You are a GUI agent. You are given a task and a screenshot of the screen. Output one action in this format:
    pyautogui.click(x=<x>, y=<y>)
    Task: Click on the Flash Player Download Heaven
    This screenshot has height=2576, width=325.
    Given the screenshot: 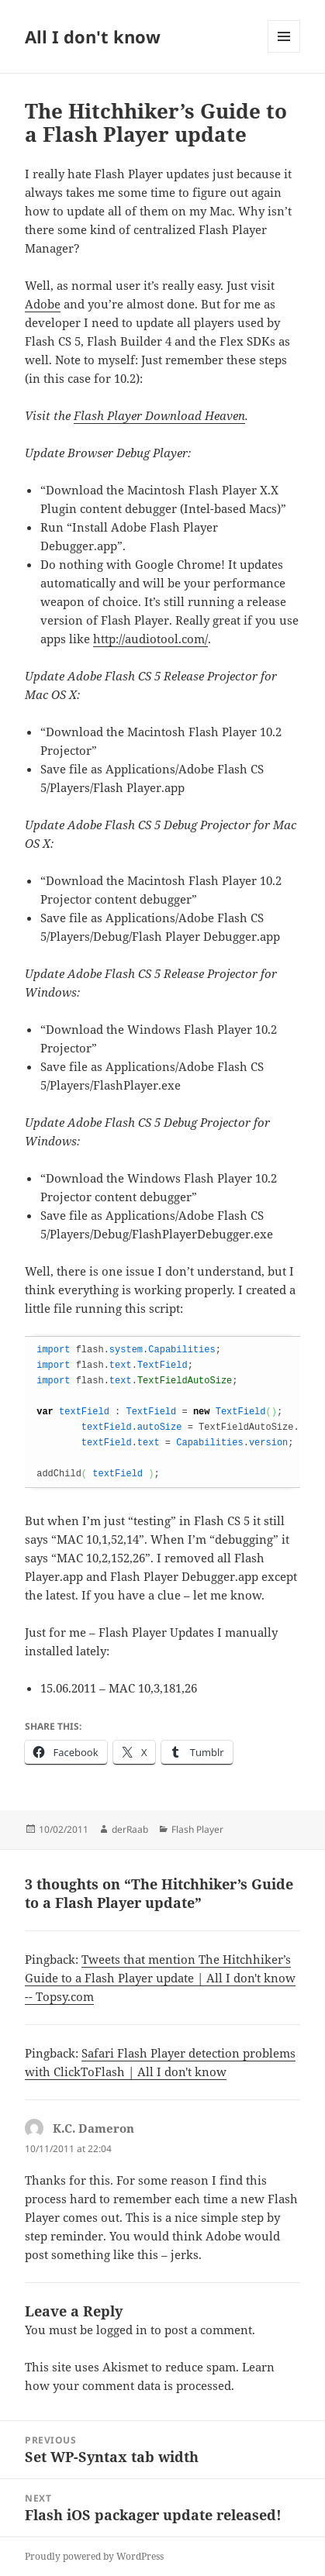 What is the action you would take?
    pyautogui.click(x=159, y=415)
    